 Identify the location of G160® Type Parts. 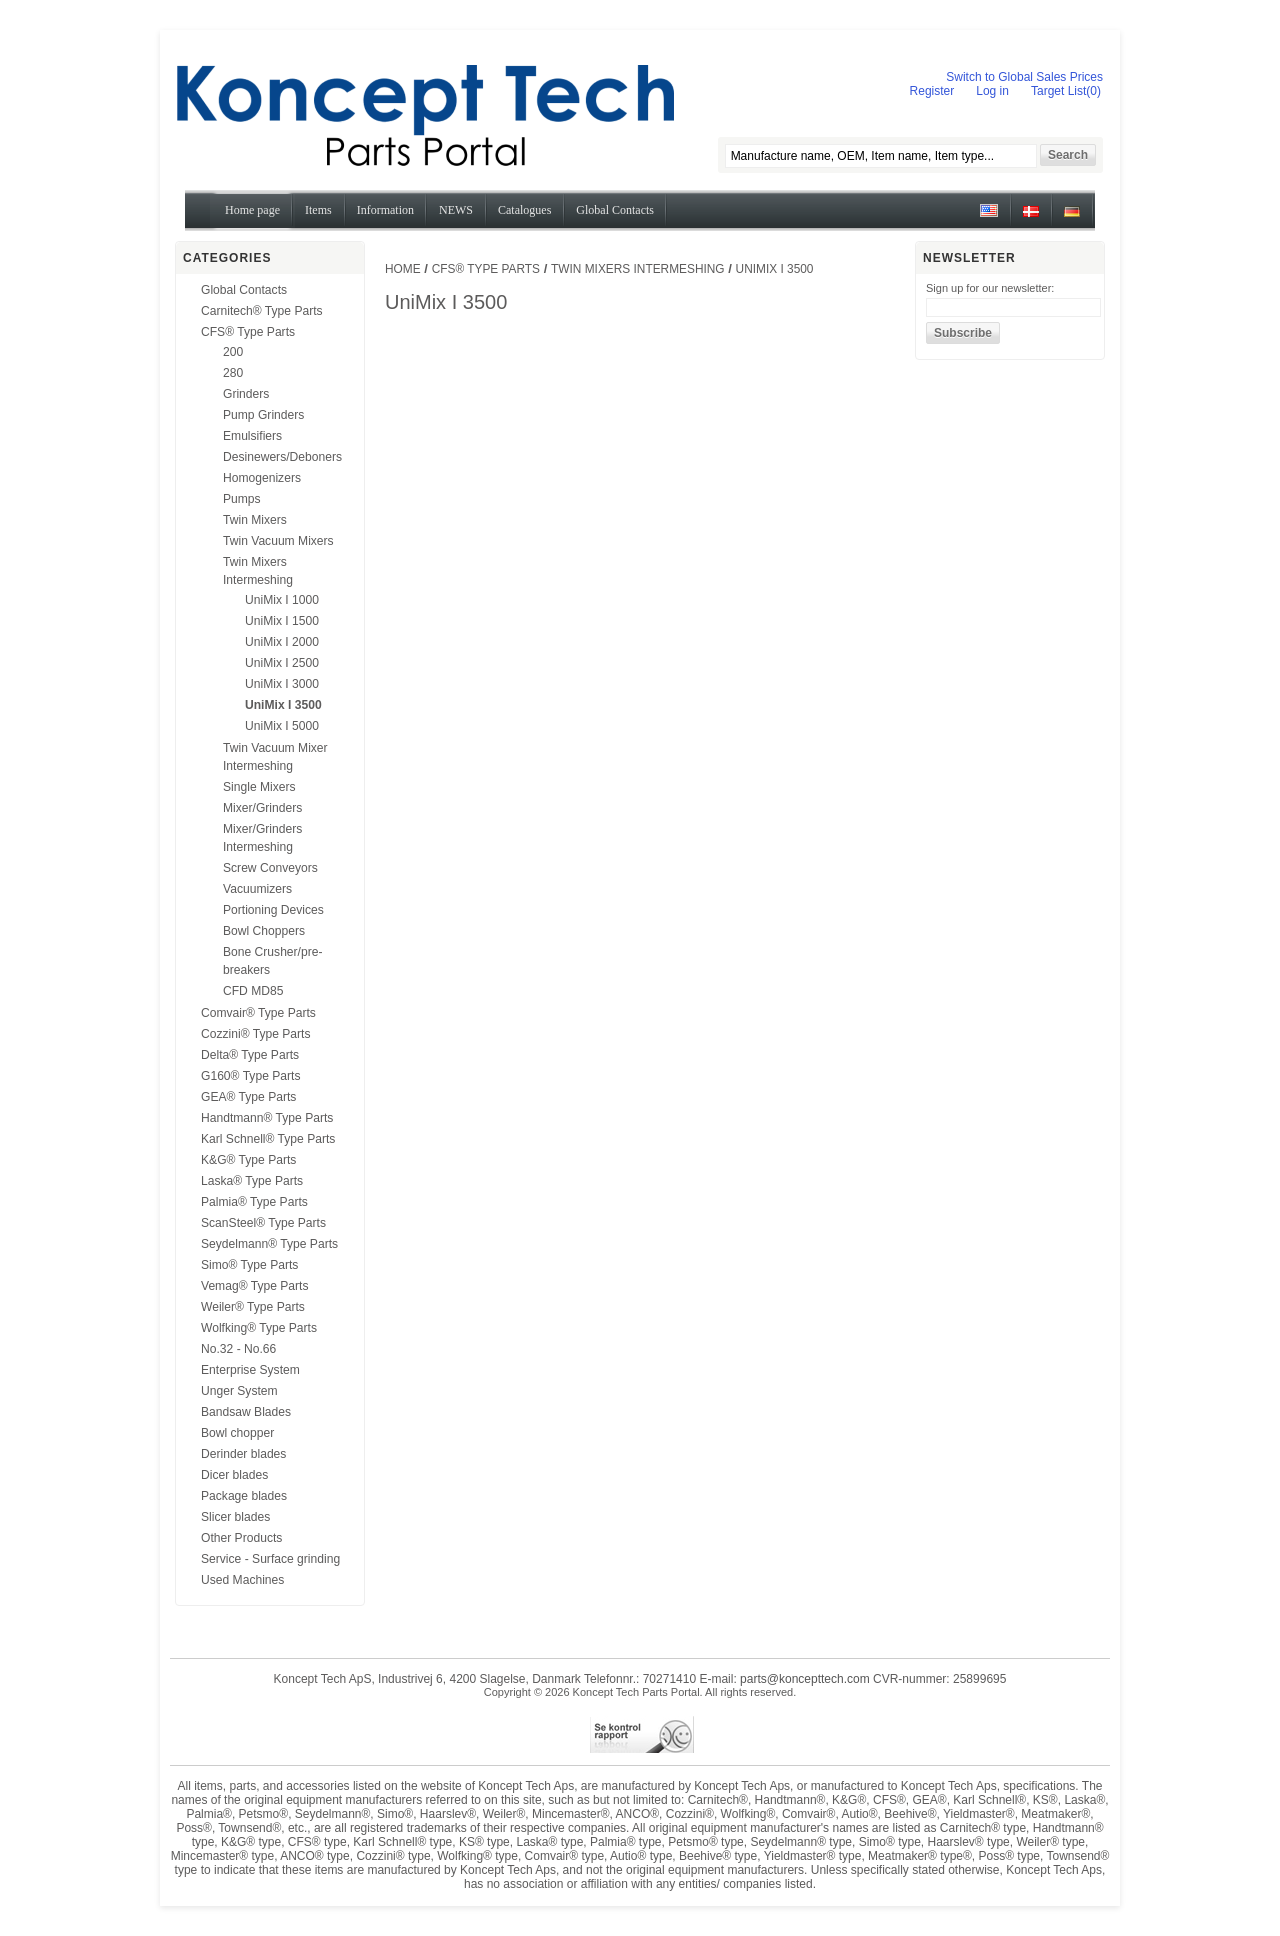
(250, 1076).